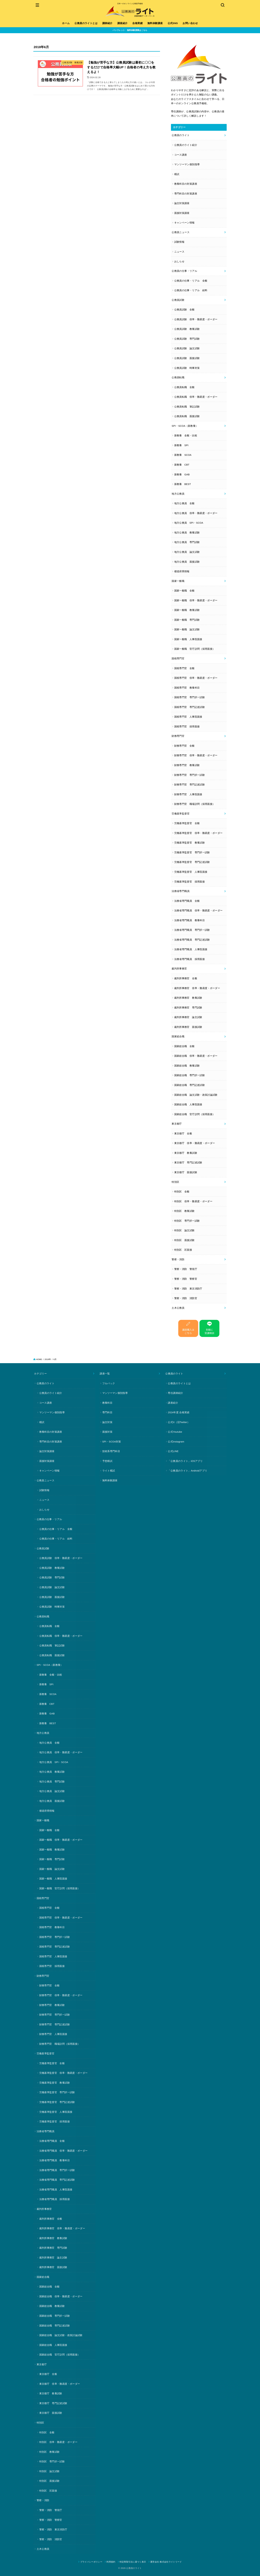  I want to click on 裁判所事務官 専門試験, so click(188, 1007).